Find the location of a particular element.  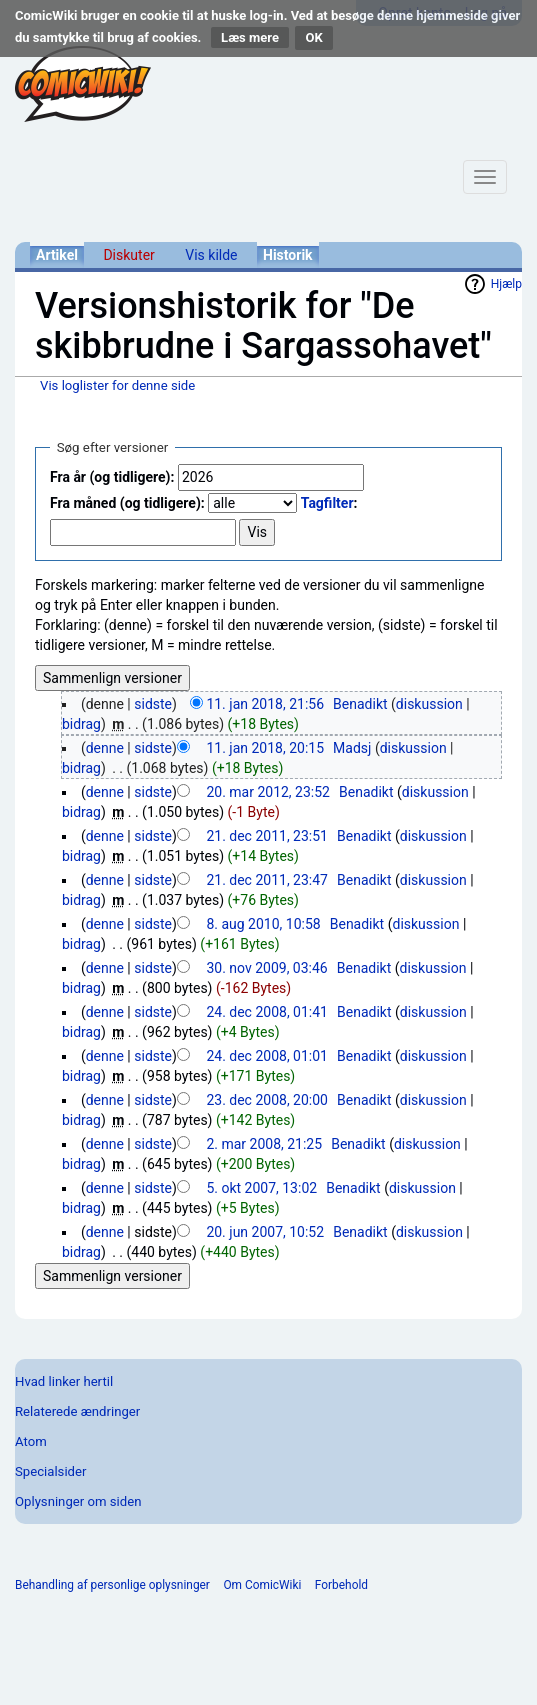

Relaterede ændringer is located at coordinates (77, 1411).